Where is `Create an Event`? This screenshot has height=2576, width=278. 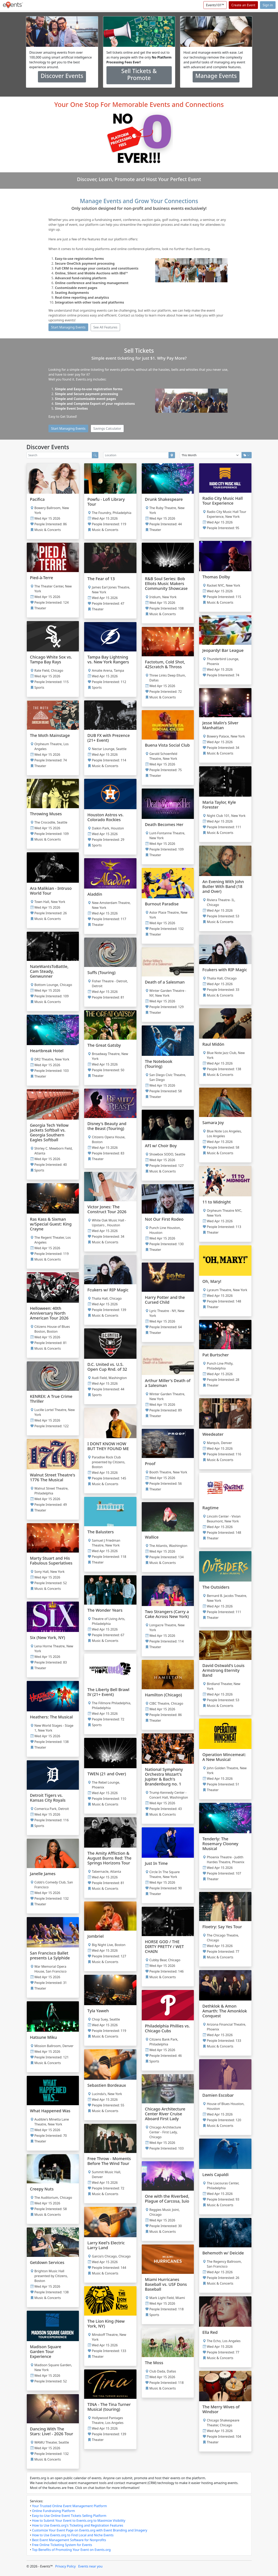
Create an Event is located at coordinates (243, 5).